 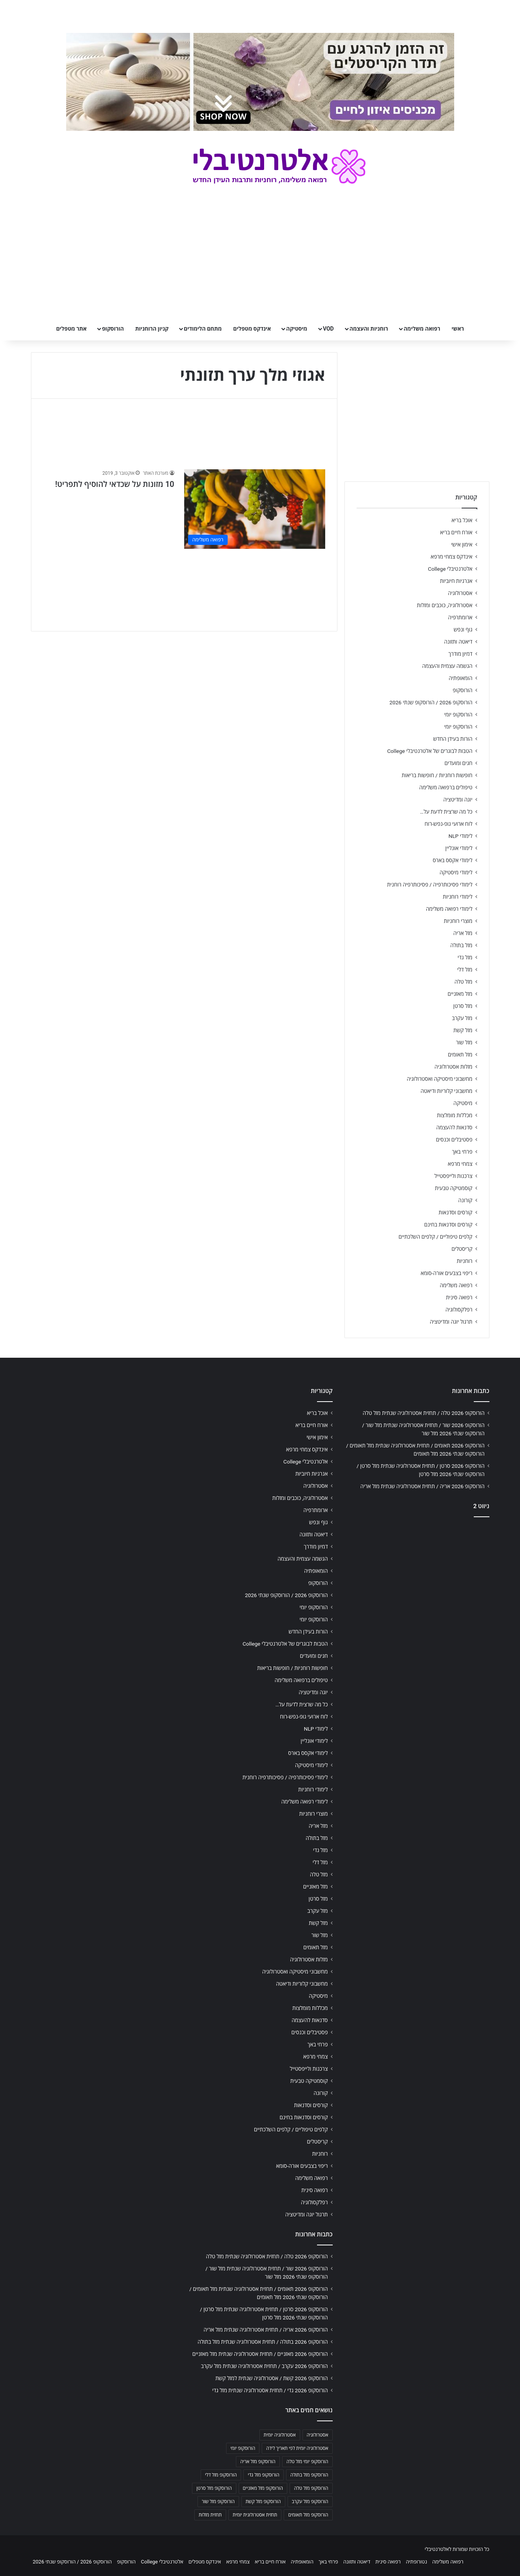 I want to click on אינדקס צמחי מרפא, so click(x=451, y=557).